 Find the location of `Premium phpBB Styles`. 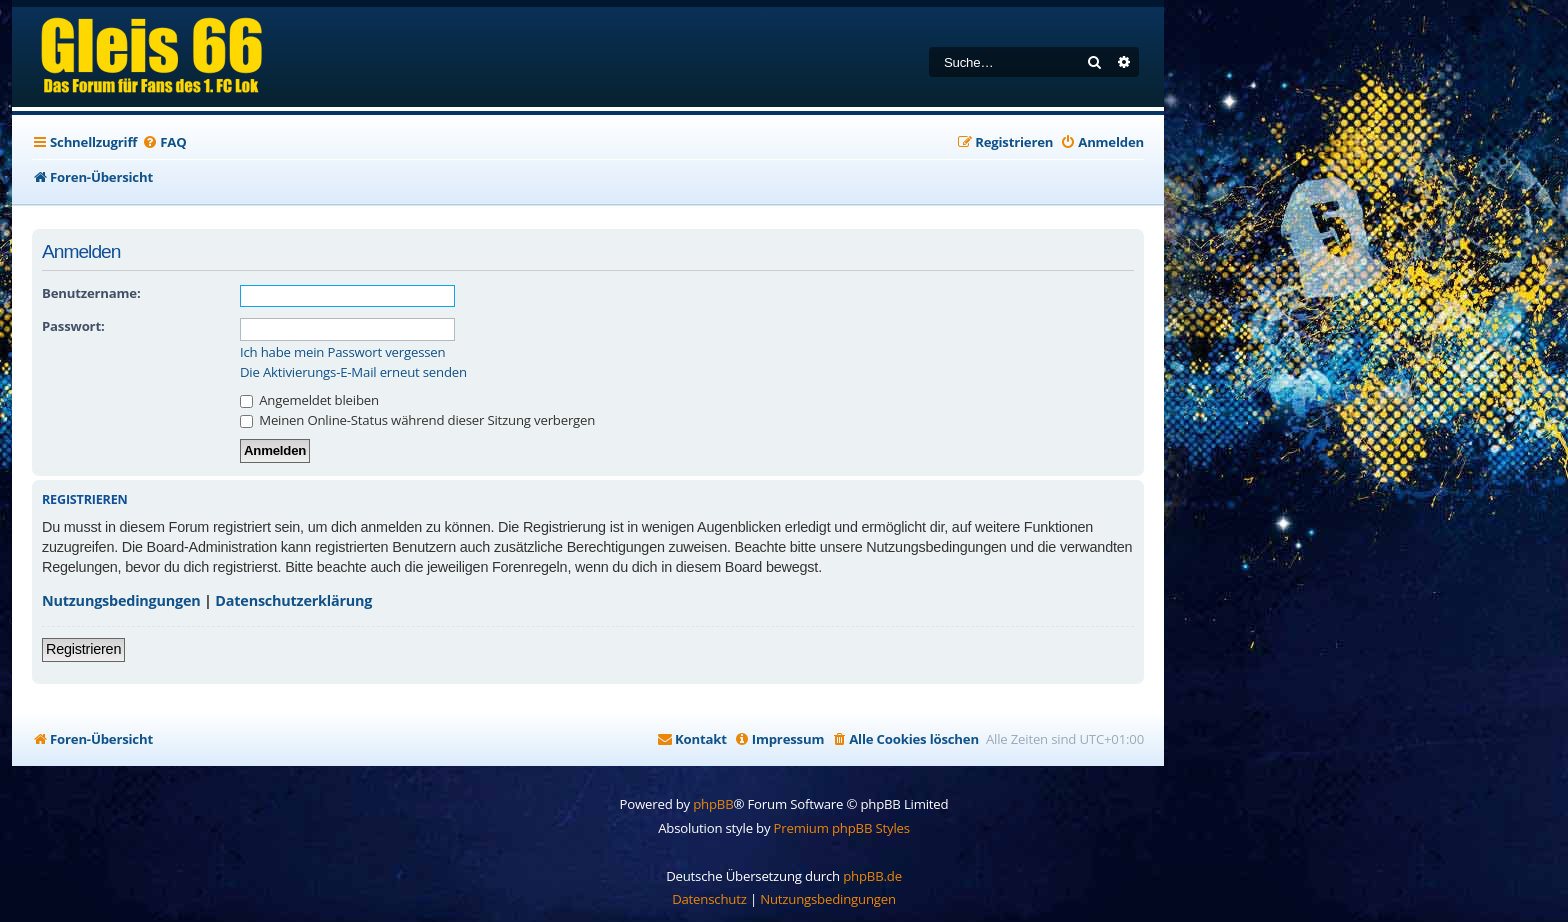

Premium phpBB Styles is located at coordinates (842, 828).